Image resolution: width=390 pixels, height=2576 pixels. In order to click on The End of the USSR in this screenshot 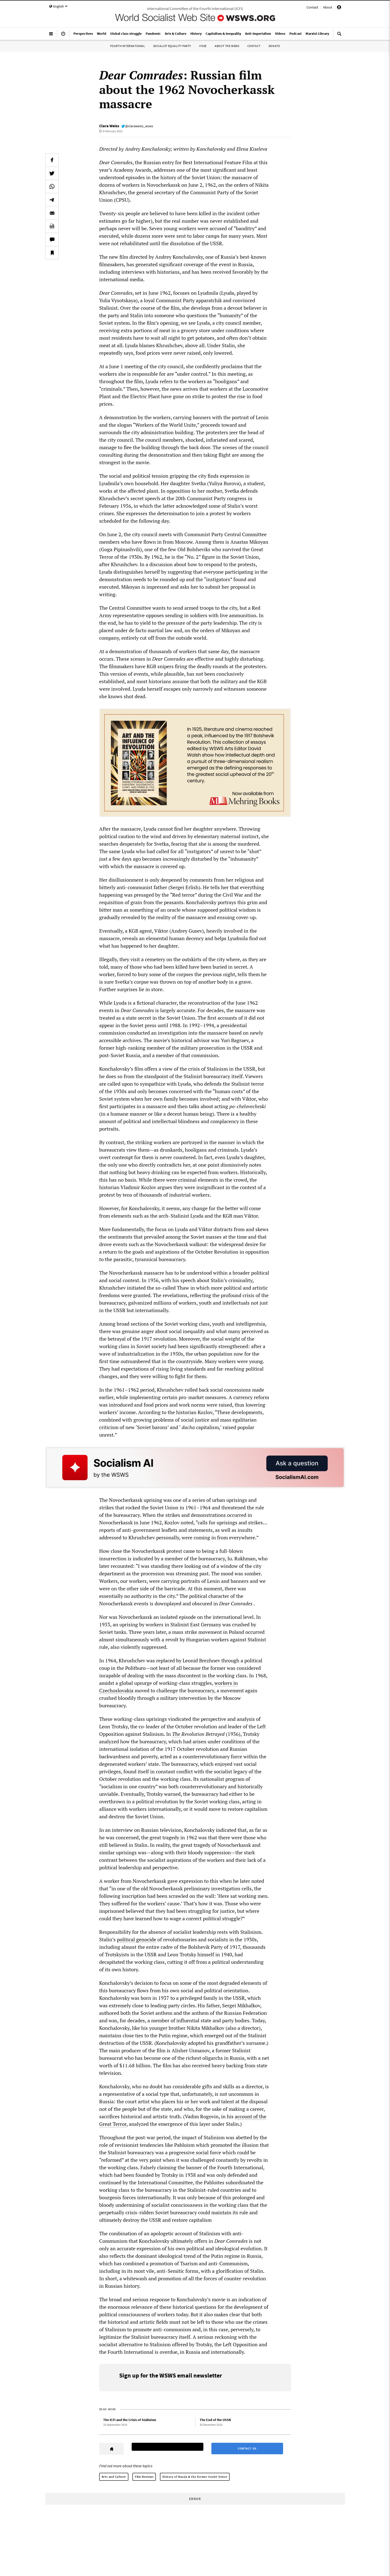, I will do `click(215, 2420)`.